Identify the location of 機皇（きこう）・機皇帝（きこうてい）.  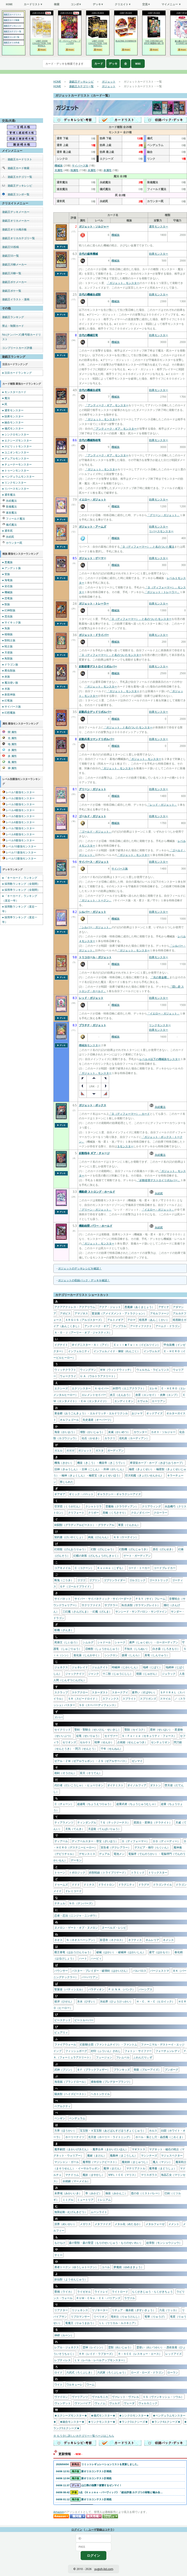
(101, 1463).